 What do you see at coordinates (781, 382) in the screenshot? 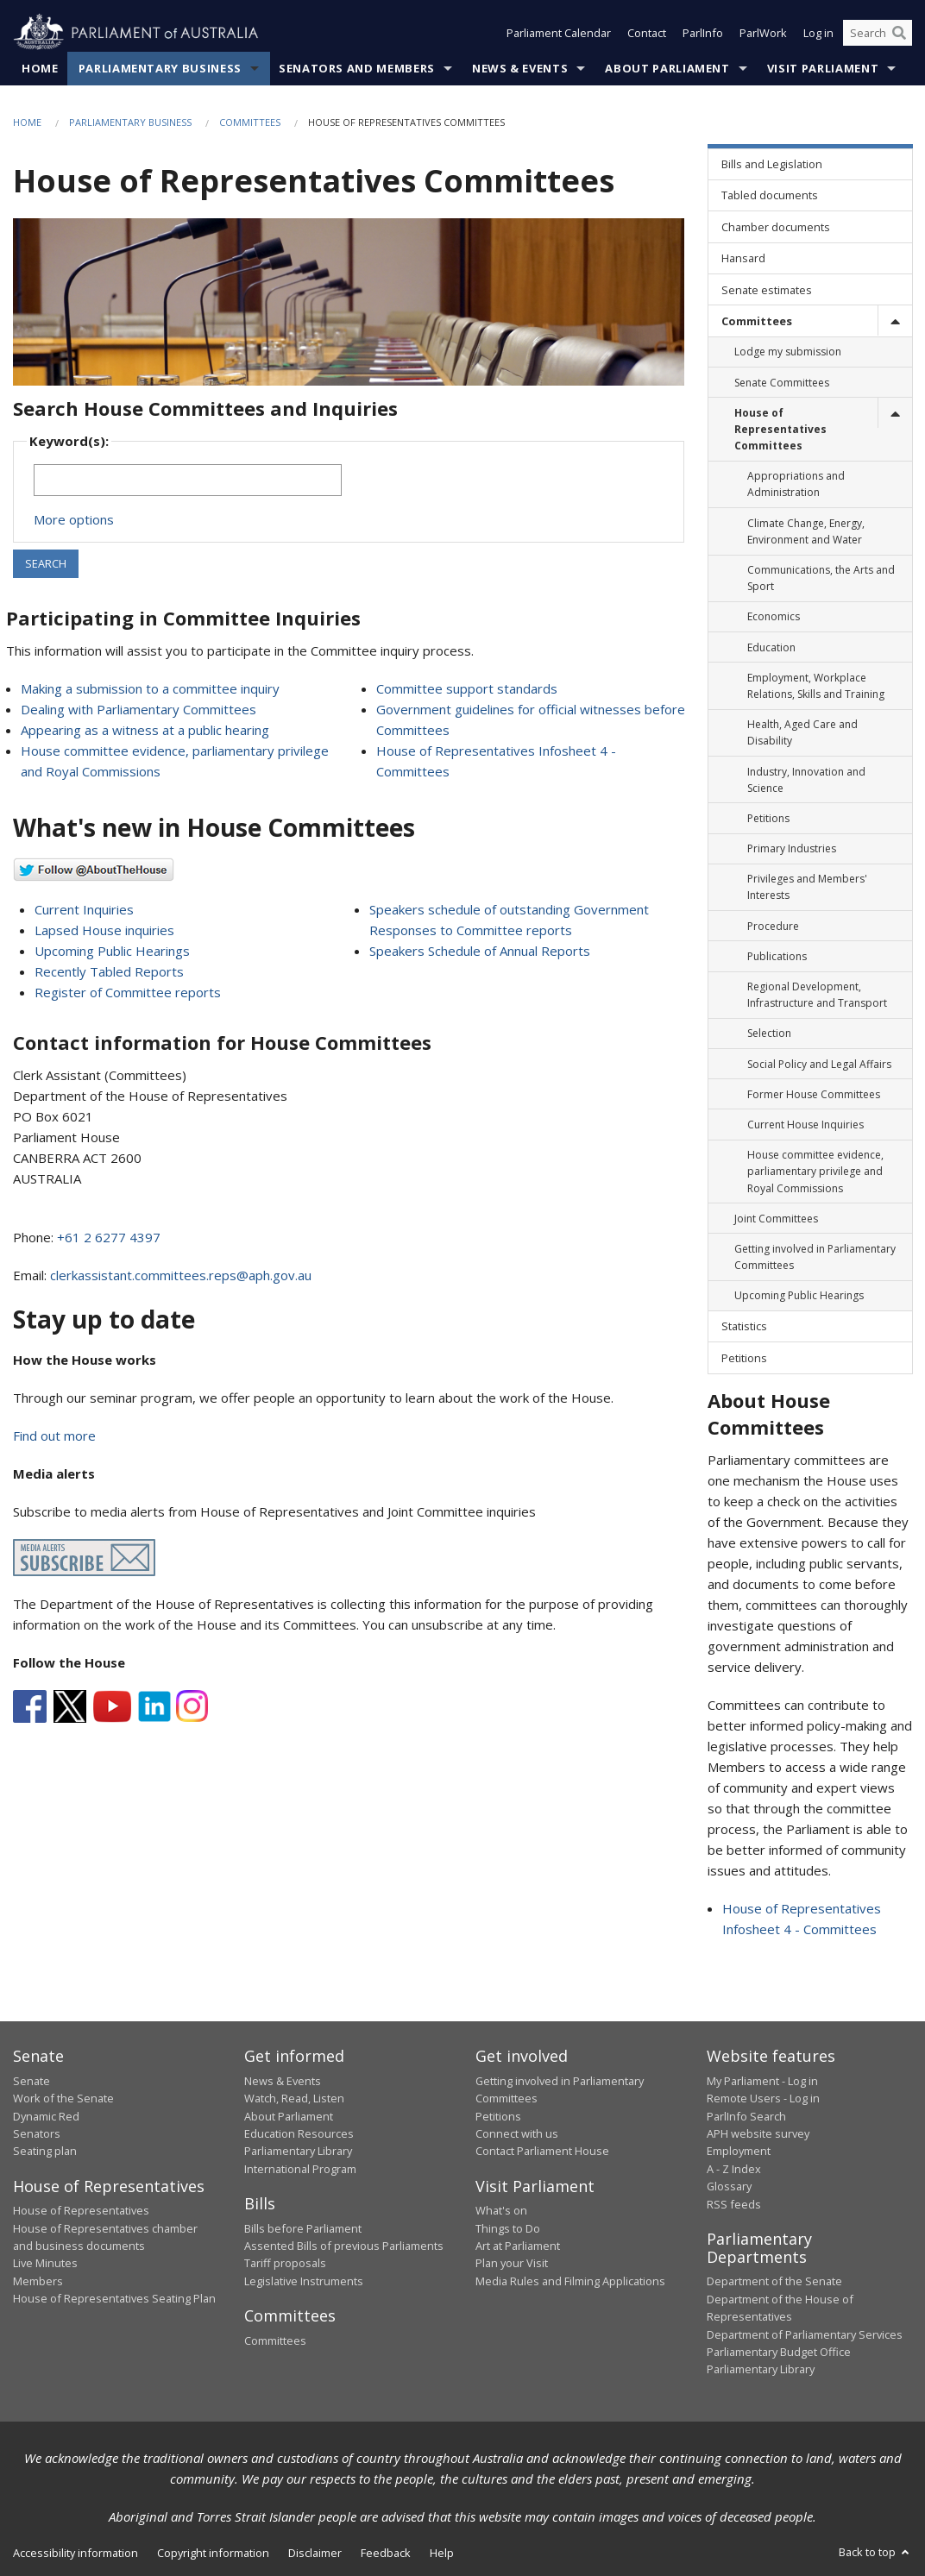
I see `Senate Committees [link]` at bounding box center [781, 382].